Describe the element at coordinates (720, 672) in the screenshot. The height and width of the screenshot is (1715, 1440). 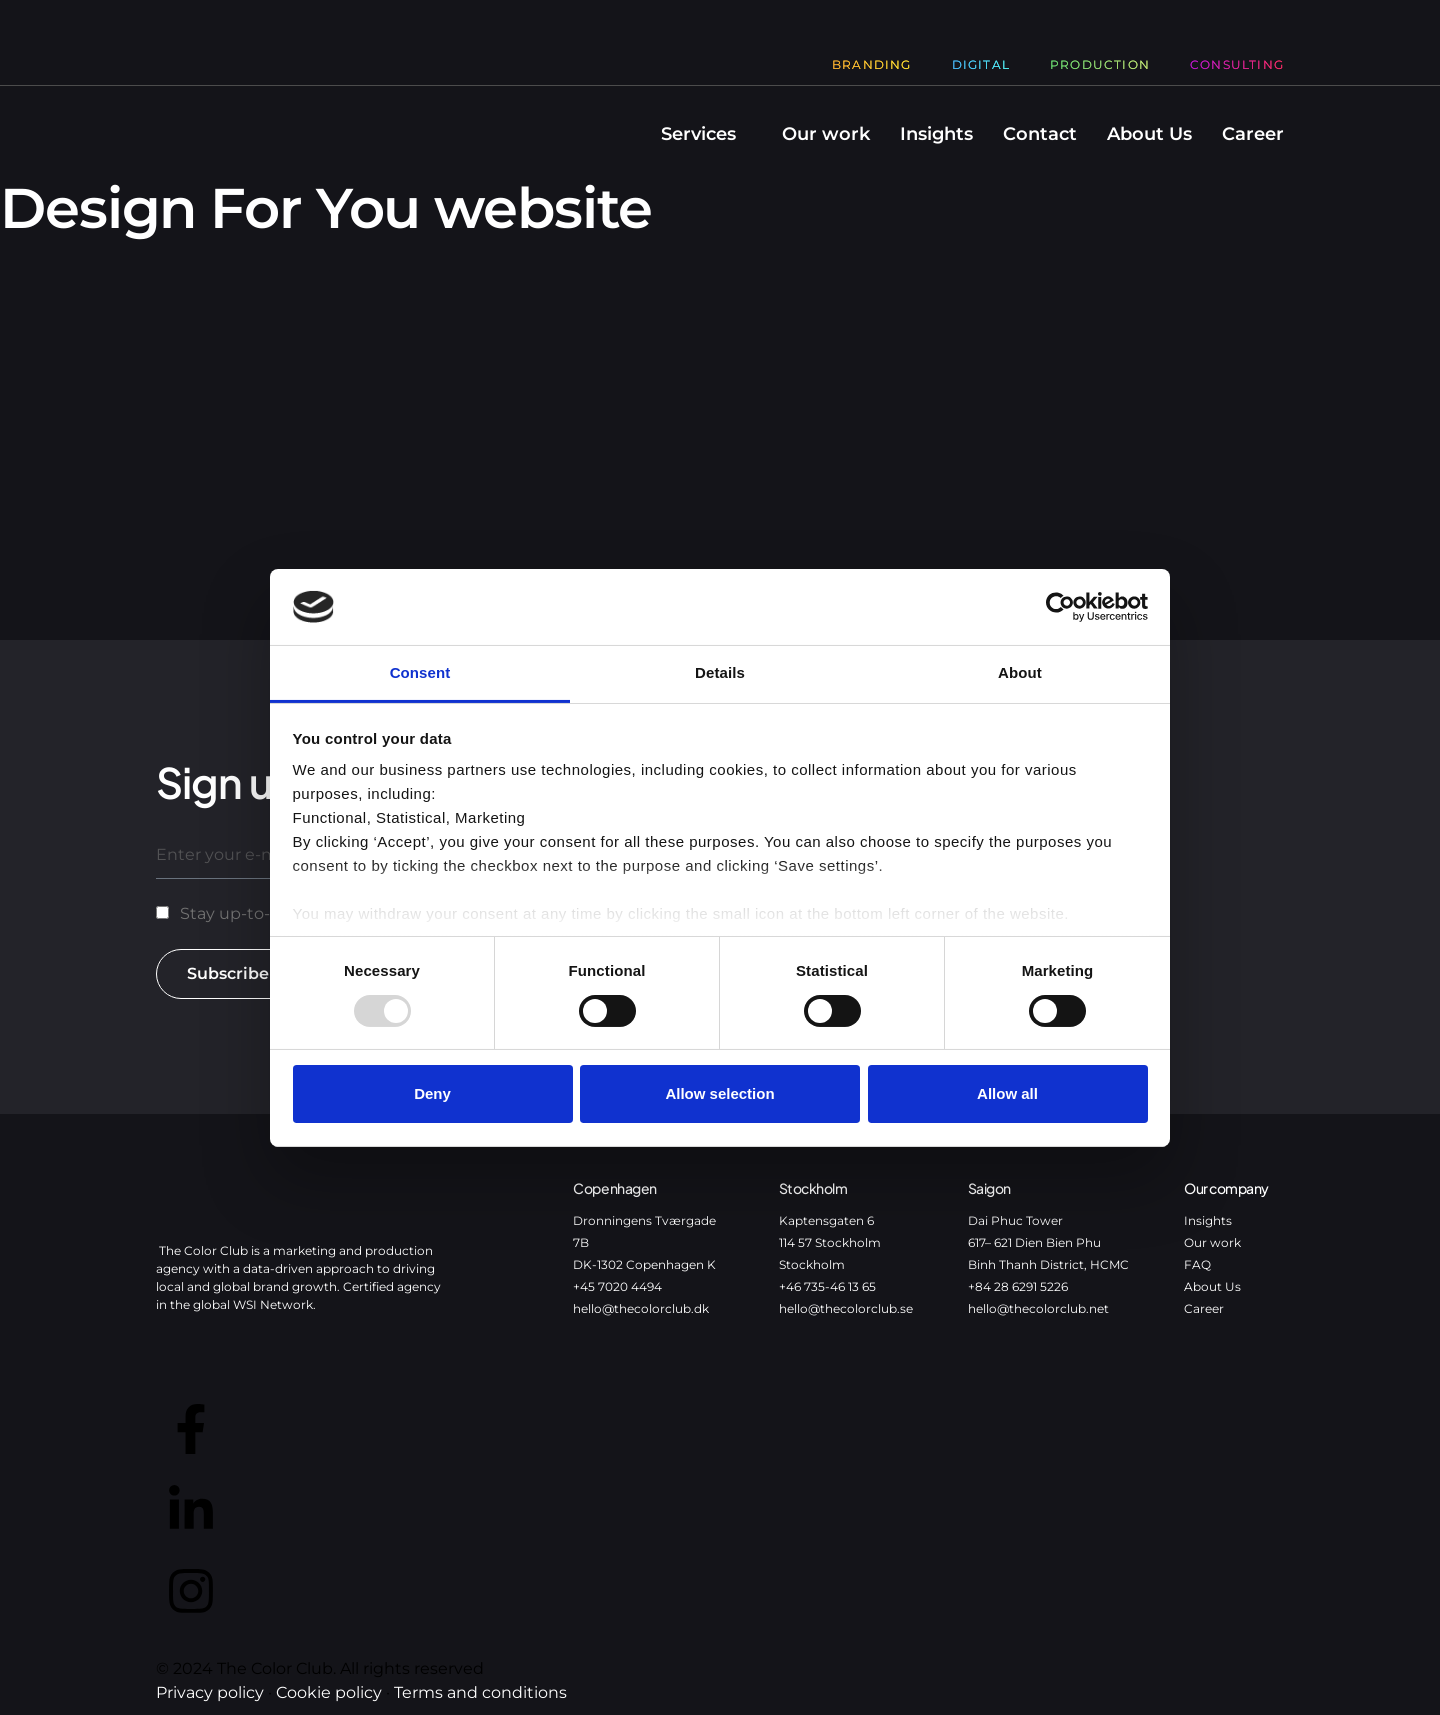
I see `Details [tab]` at that location.